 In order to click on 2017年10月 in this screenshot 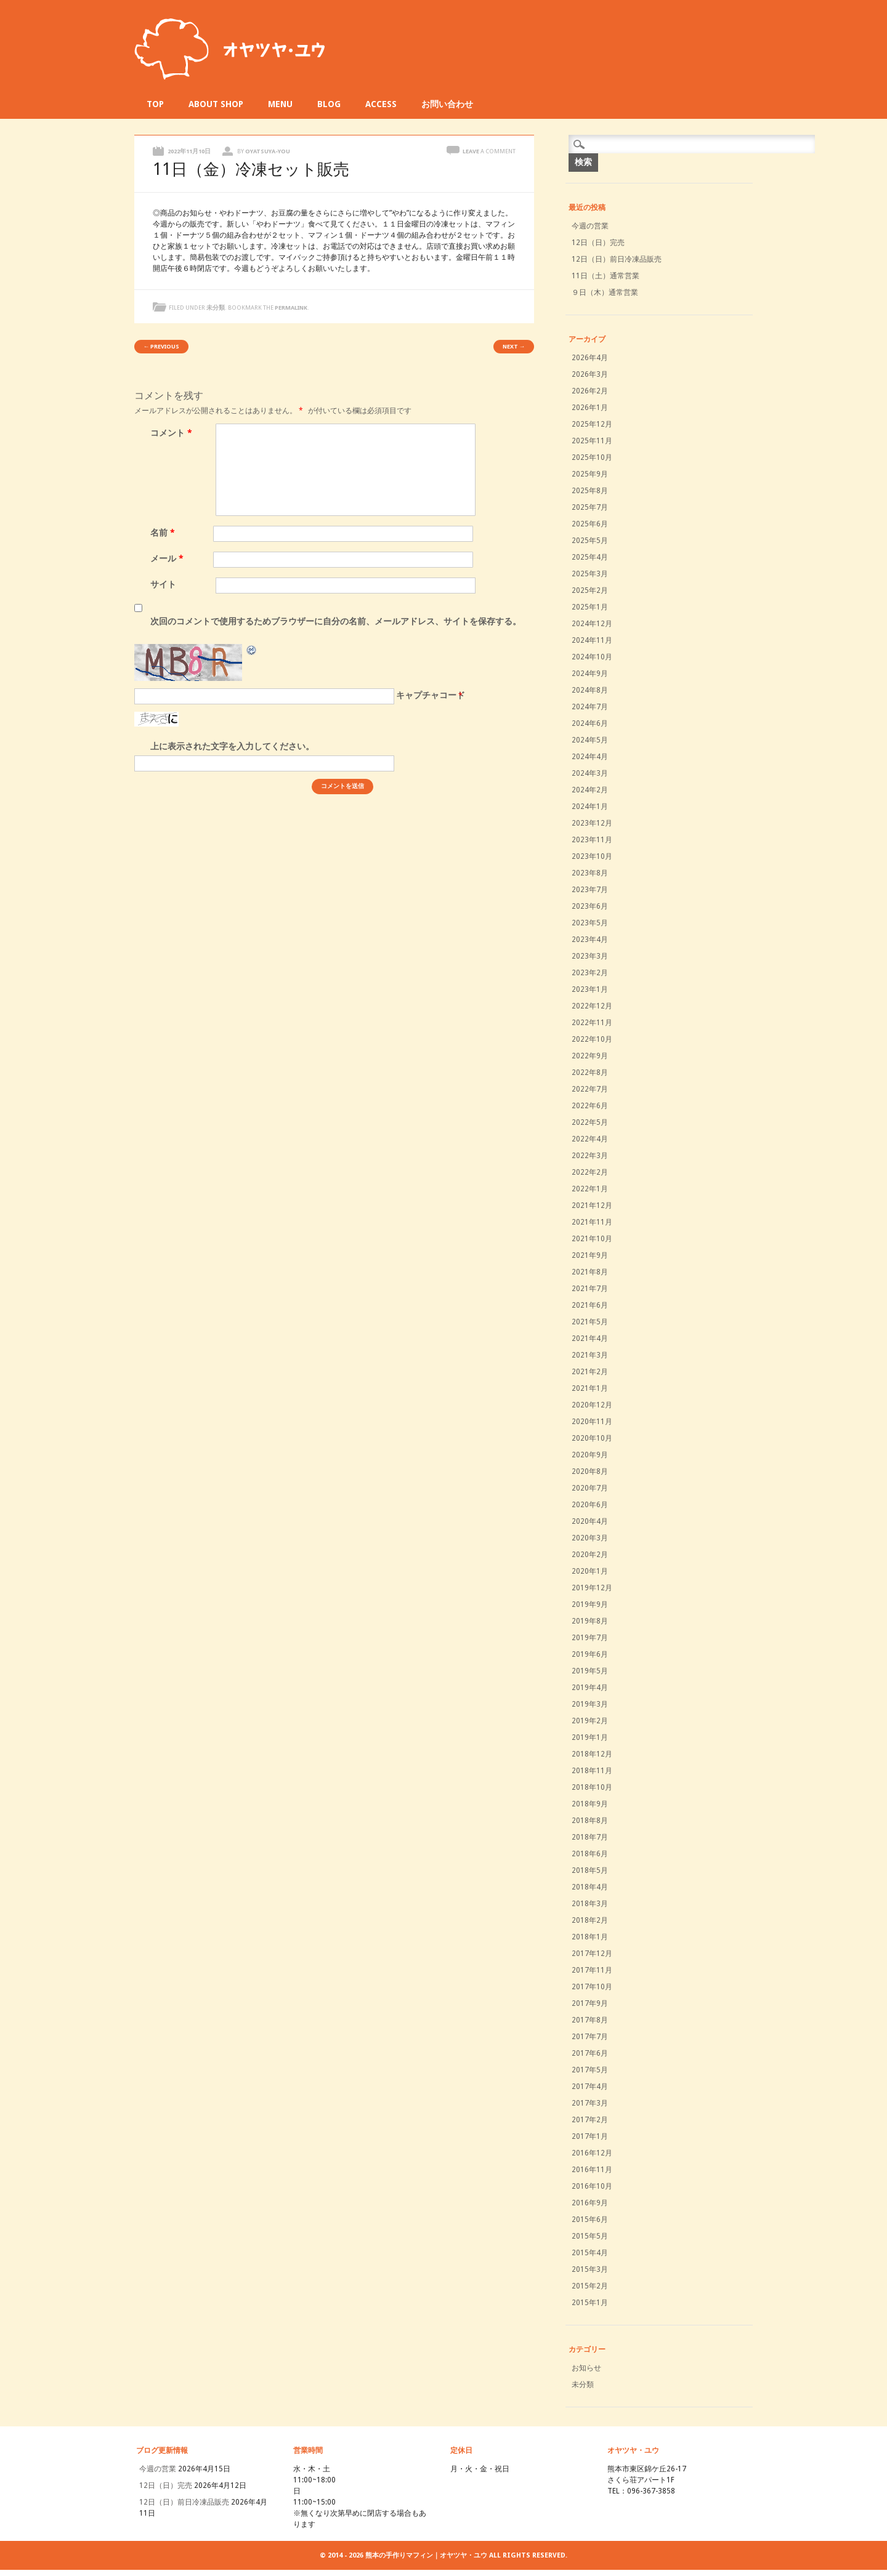, I will do `click(592, 1986)`.